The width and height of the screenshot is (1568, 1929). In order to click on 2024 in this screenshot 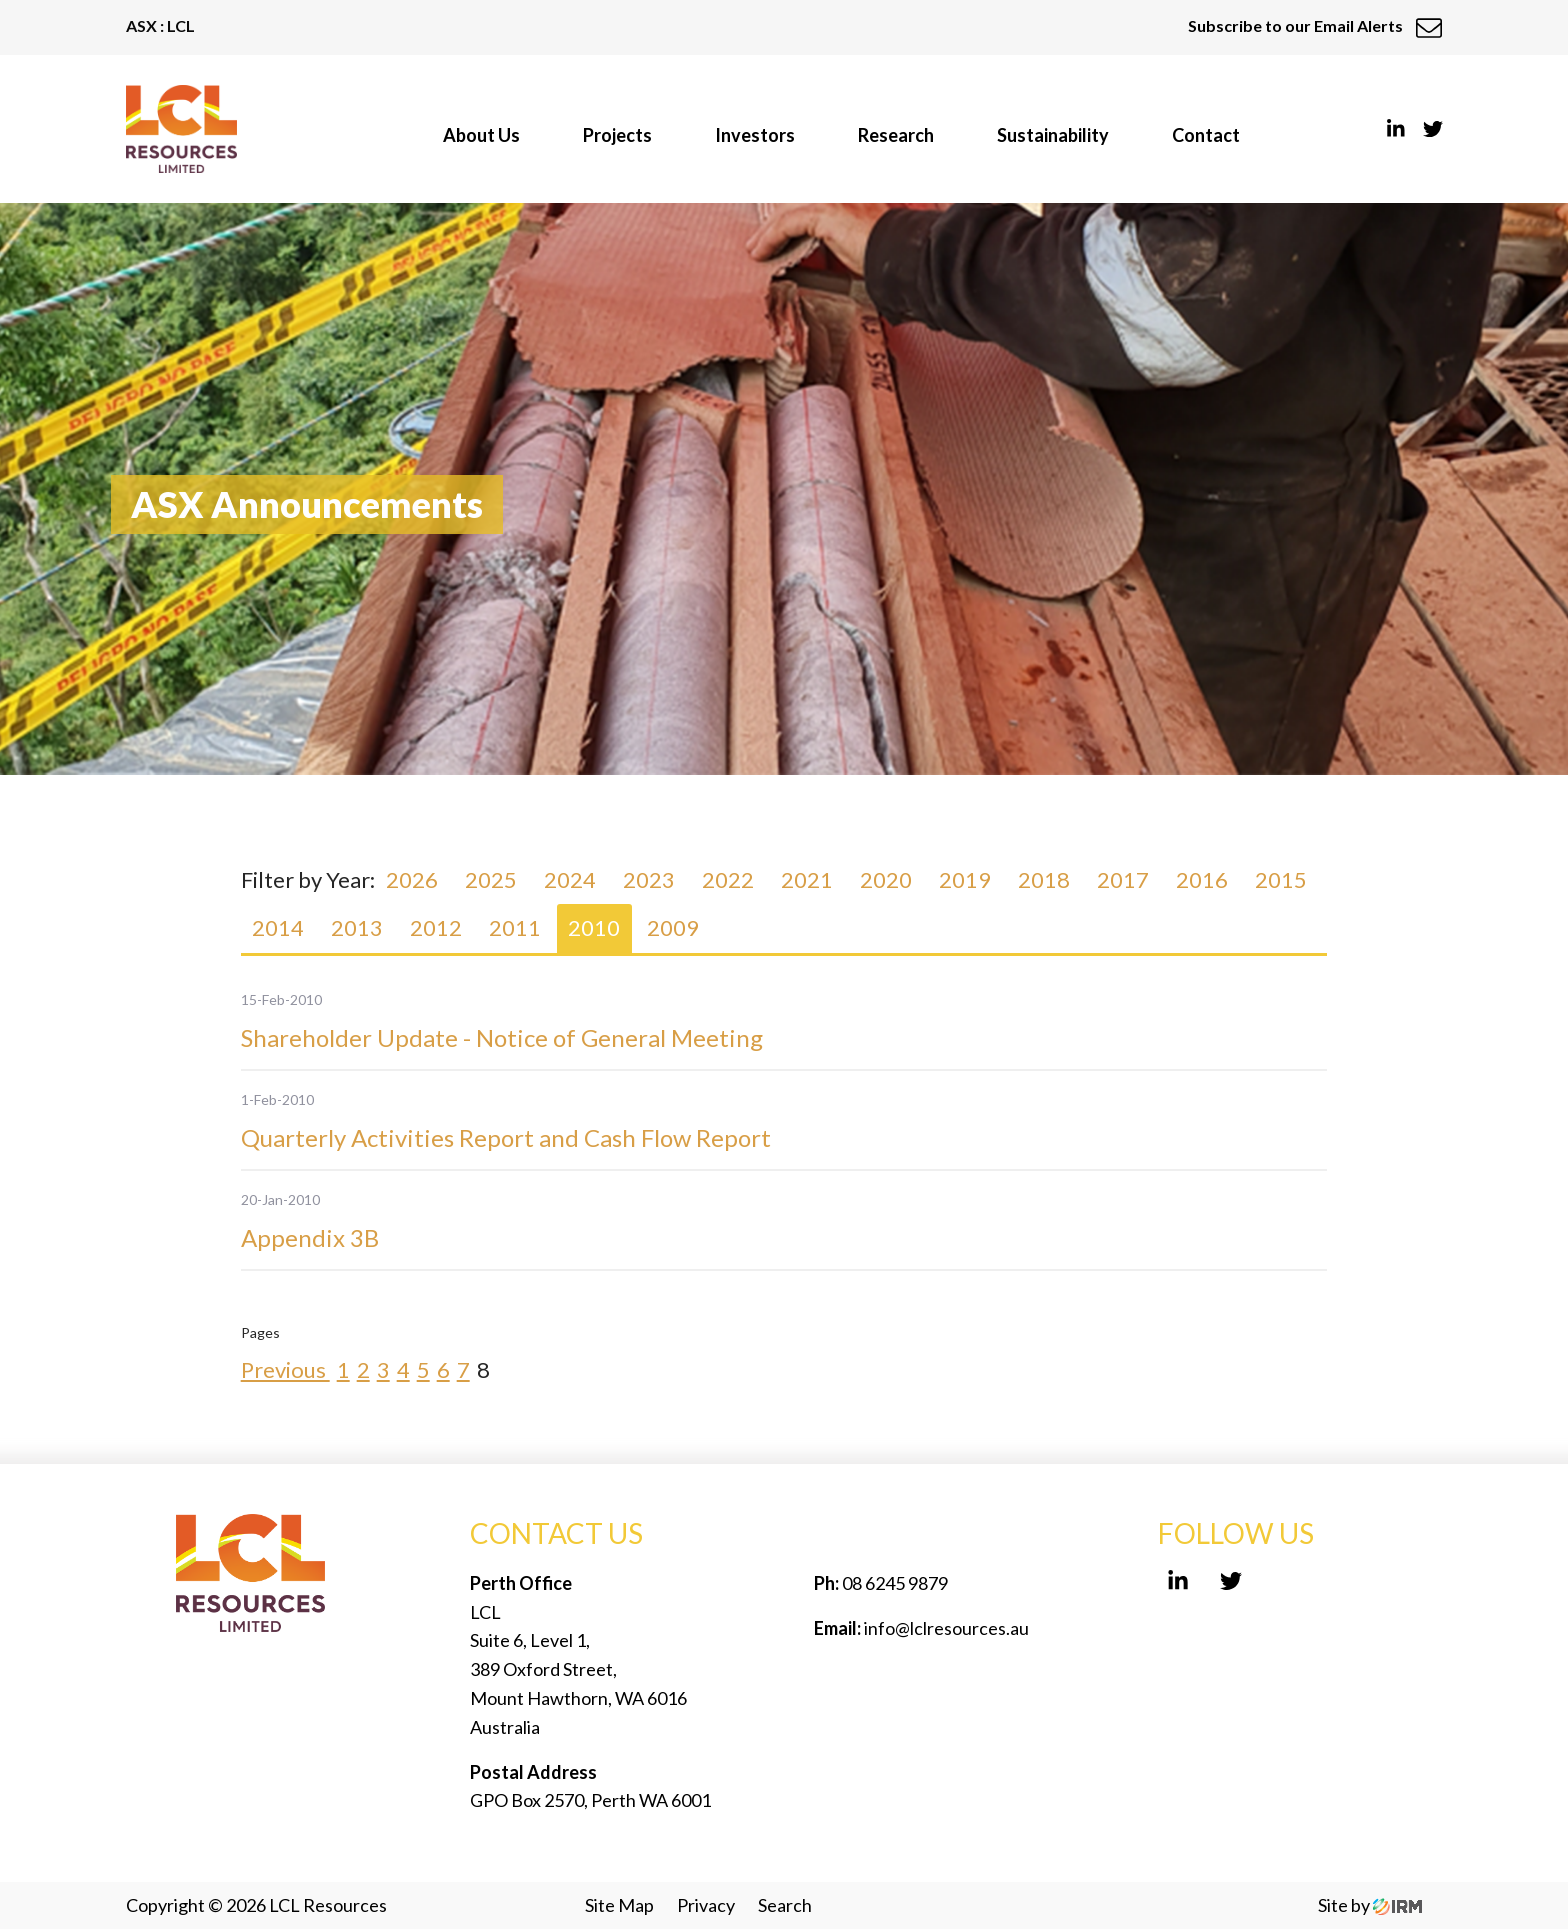, I will do `click(570, 879)`.